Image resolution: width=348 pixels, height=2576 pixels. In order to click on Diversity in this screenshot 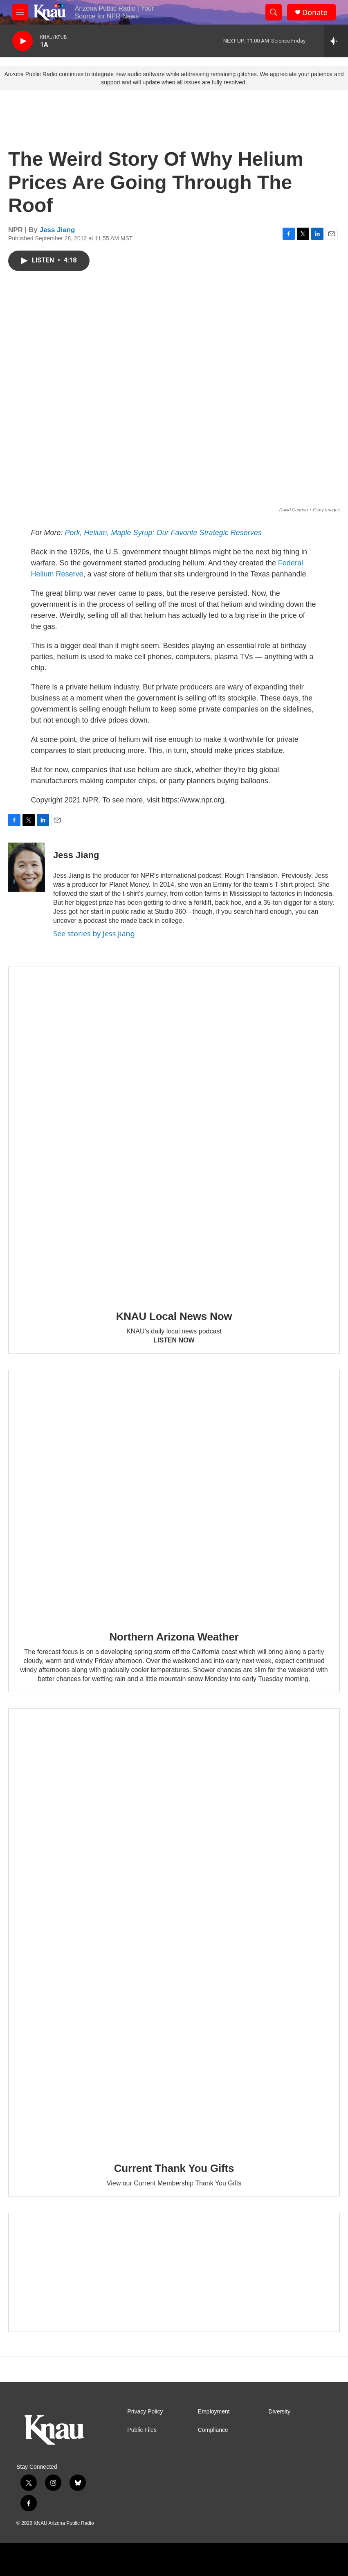, I will do `click(279, 2412)`.